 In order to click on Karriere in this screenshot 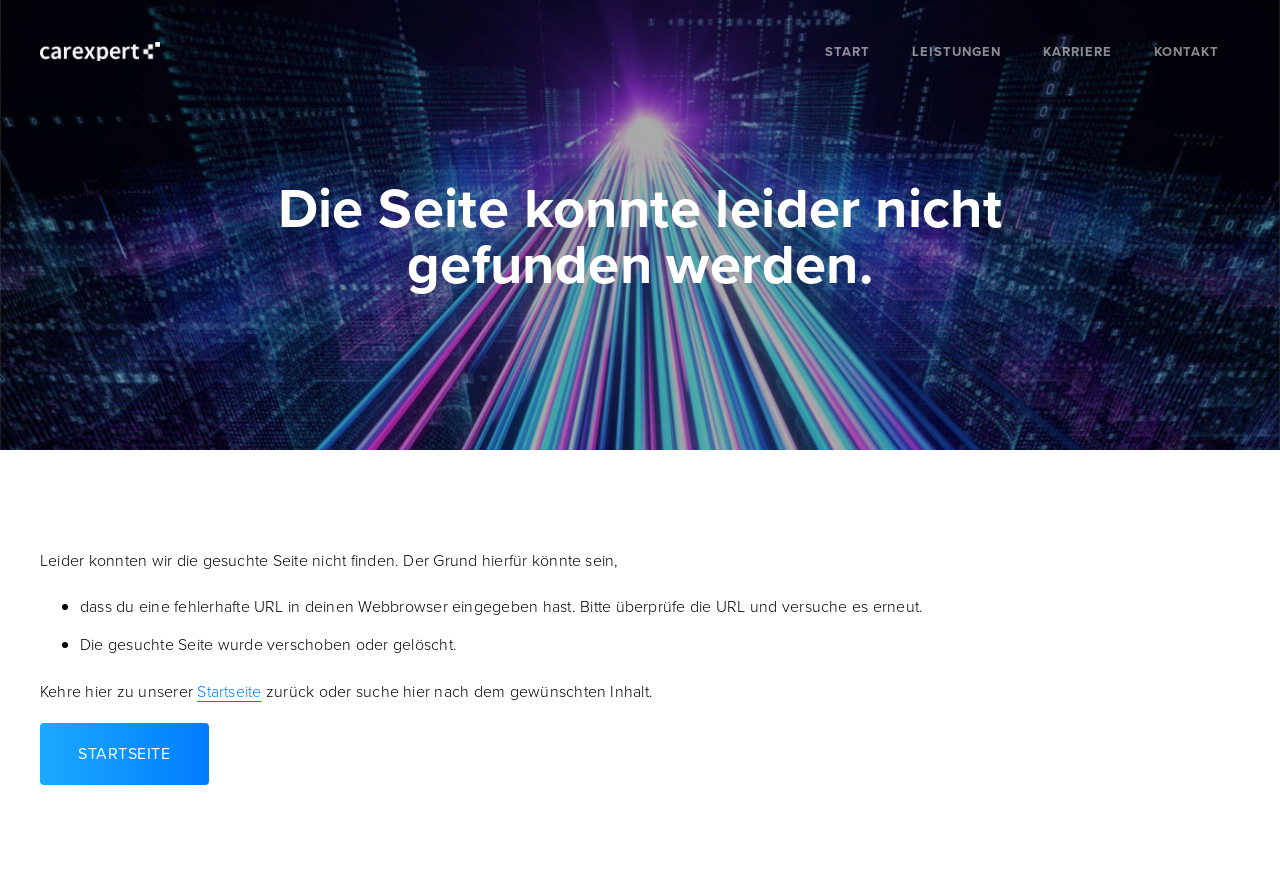, I will do `click(1077, 51)`.